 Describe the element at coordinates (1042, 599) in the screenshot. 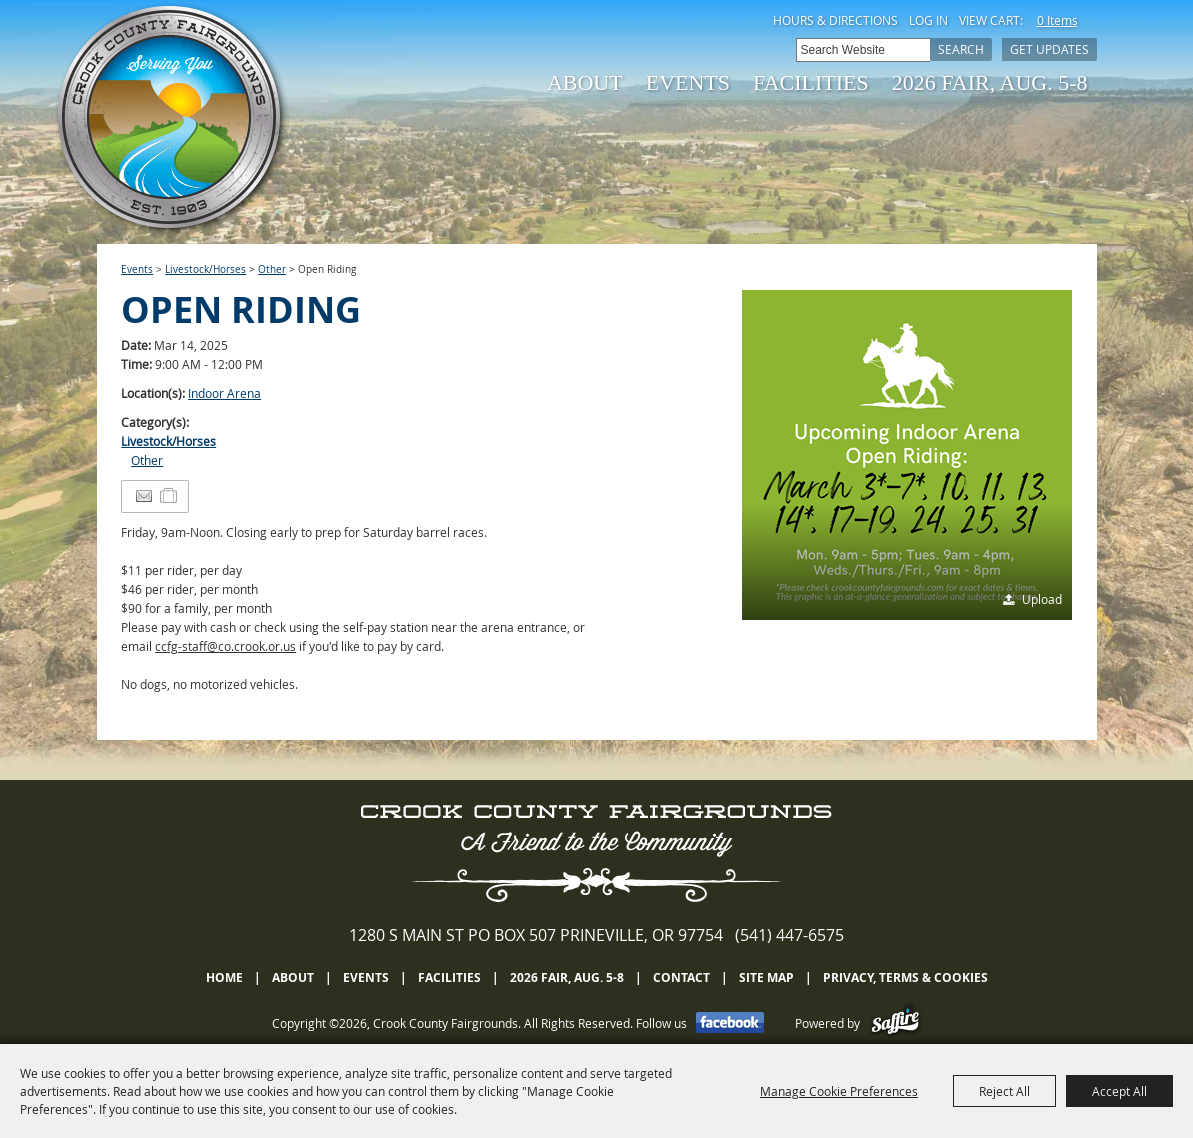

I see `Upload` at that location.